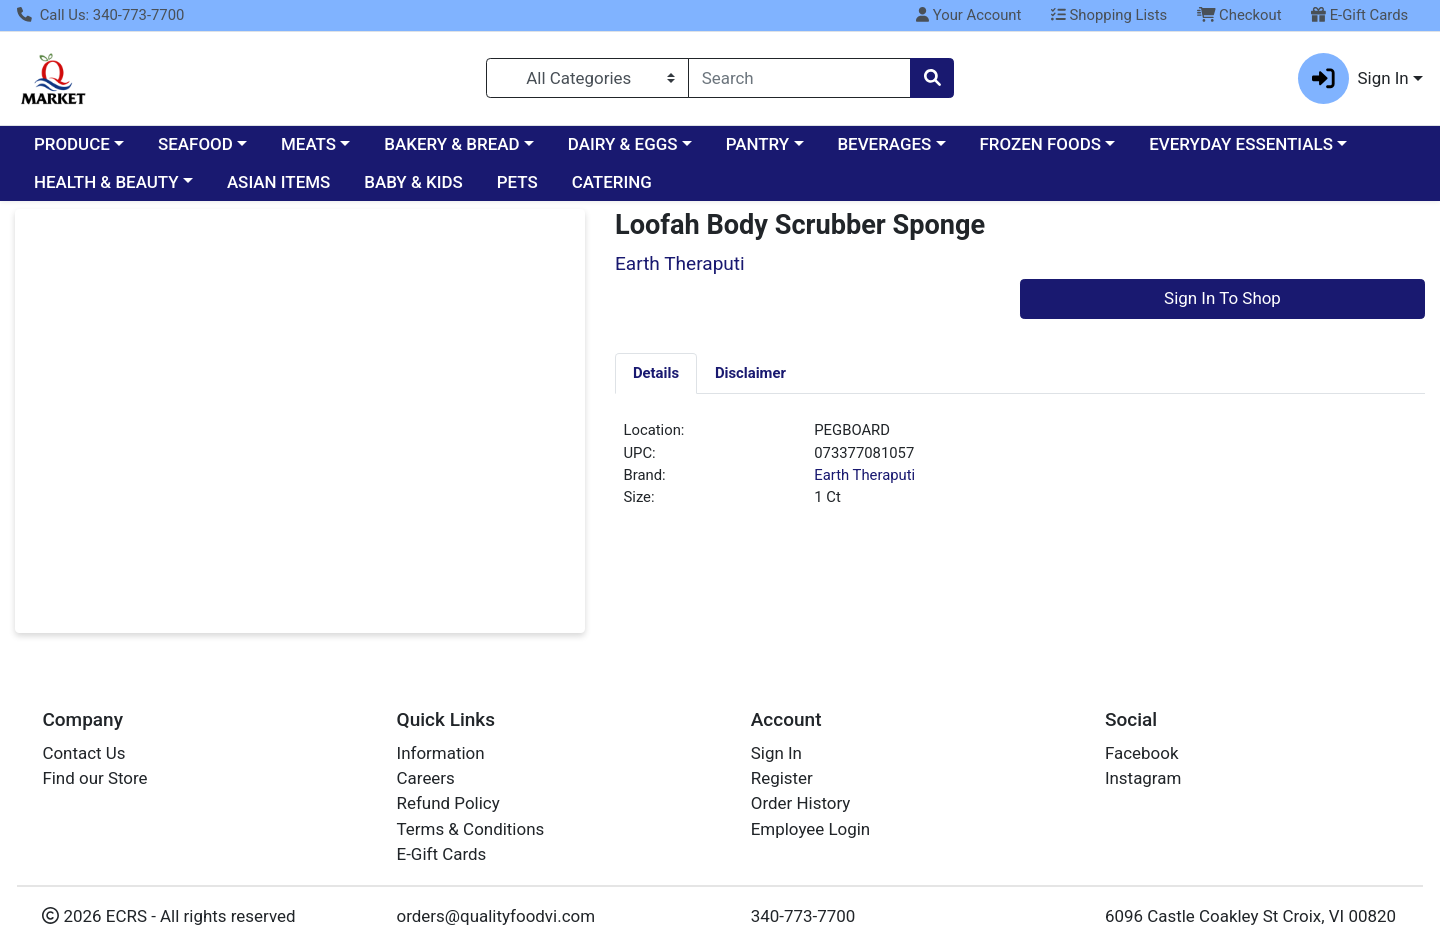 Image resolution: width=1440 pixels, height=946 pixels. What do you see at coordinates (864, 475) in the screenshot?
I see `Earth Theraputi [Brand Earth Theraputi]` at bounding box center [864, 475].